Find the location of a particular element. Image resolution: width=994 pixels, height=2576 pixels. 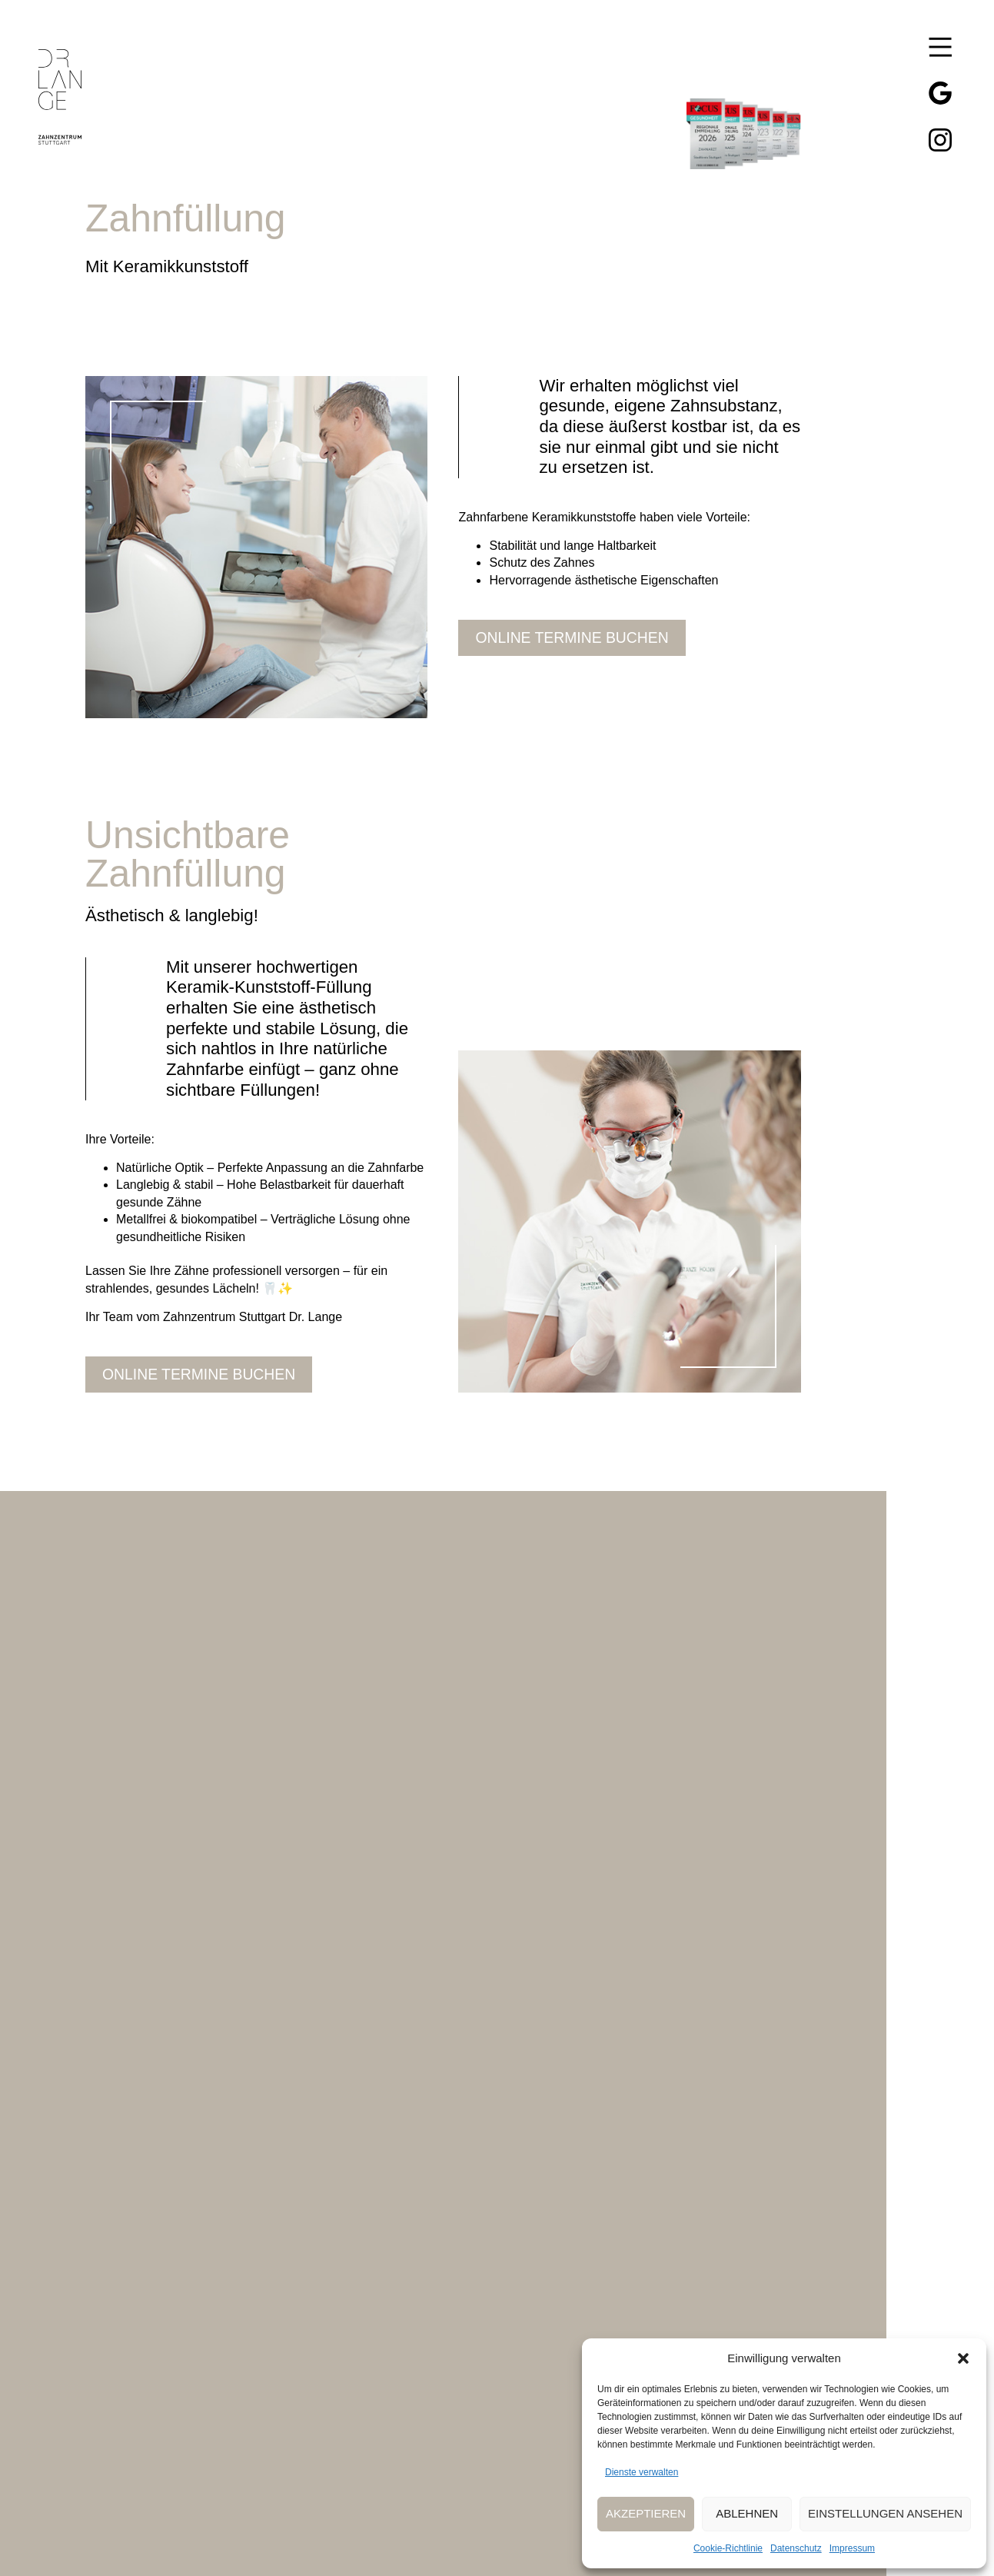

Impressum is located at coordinates (852, 2548).